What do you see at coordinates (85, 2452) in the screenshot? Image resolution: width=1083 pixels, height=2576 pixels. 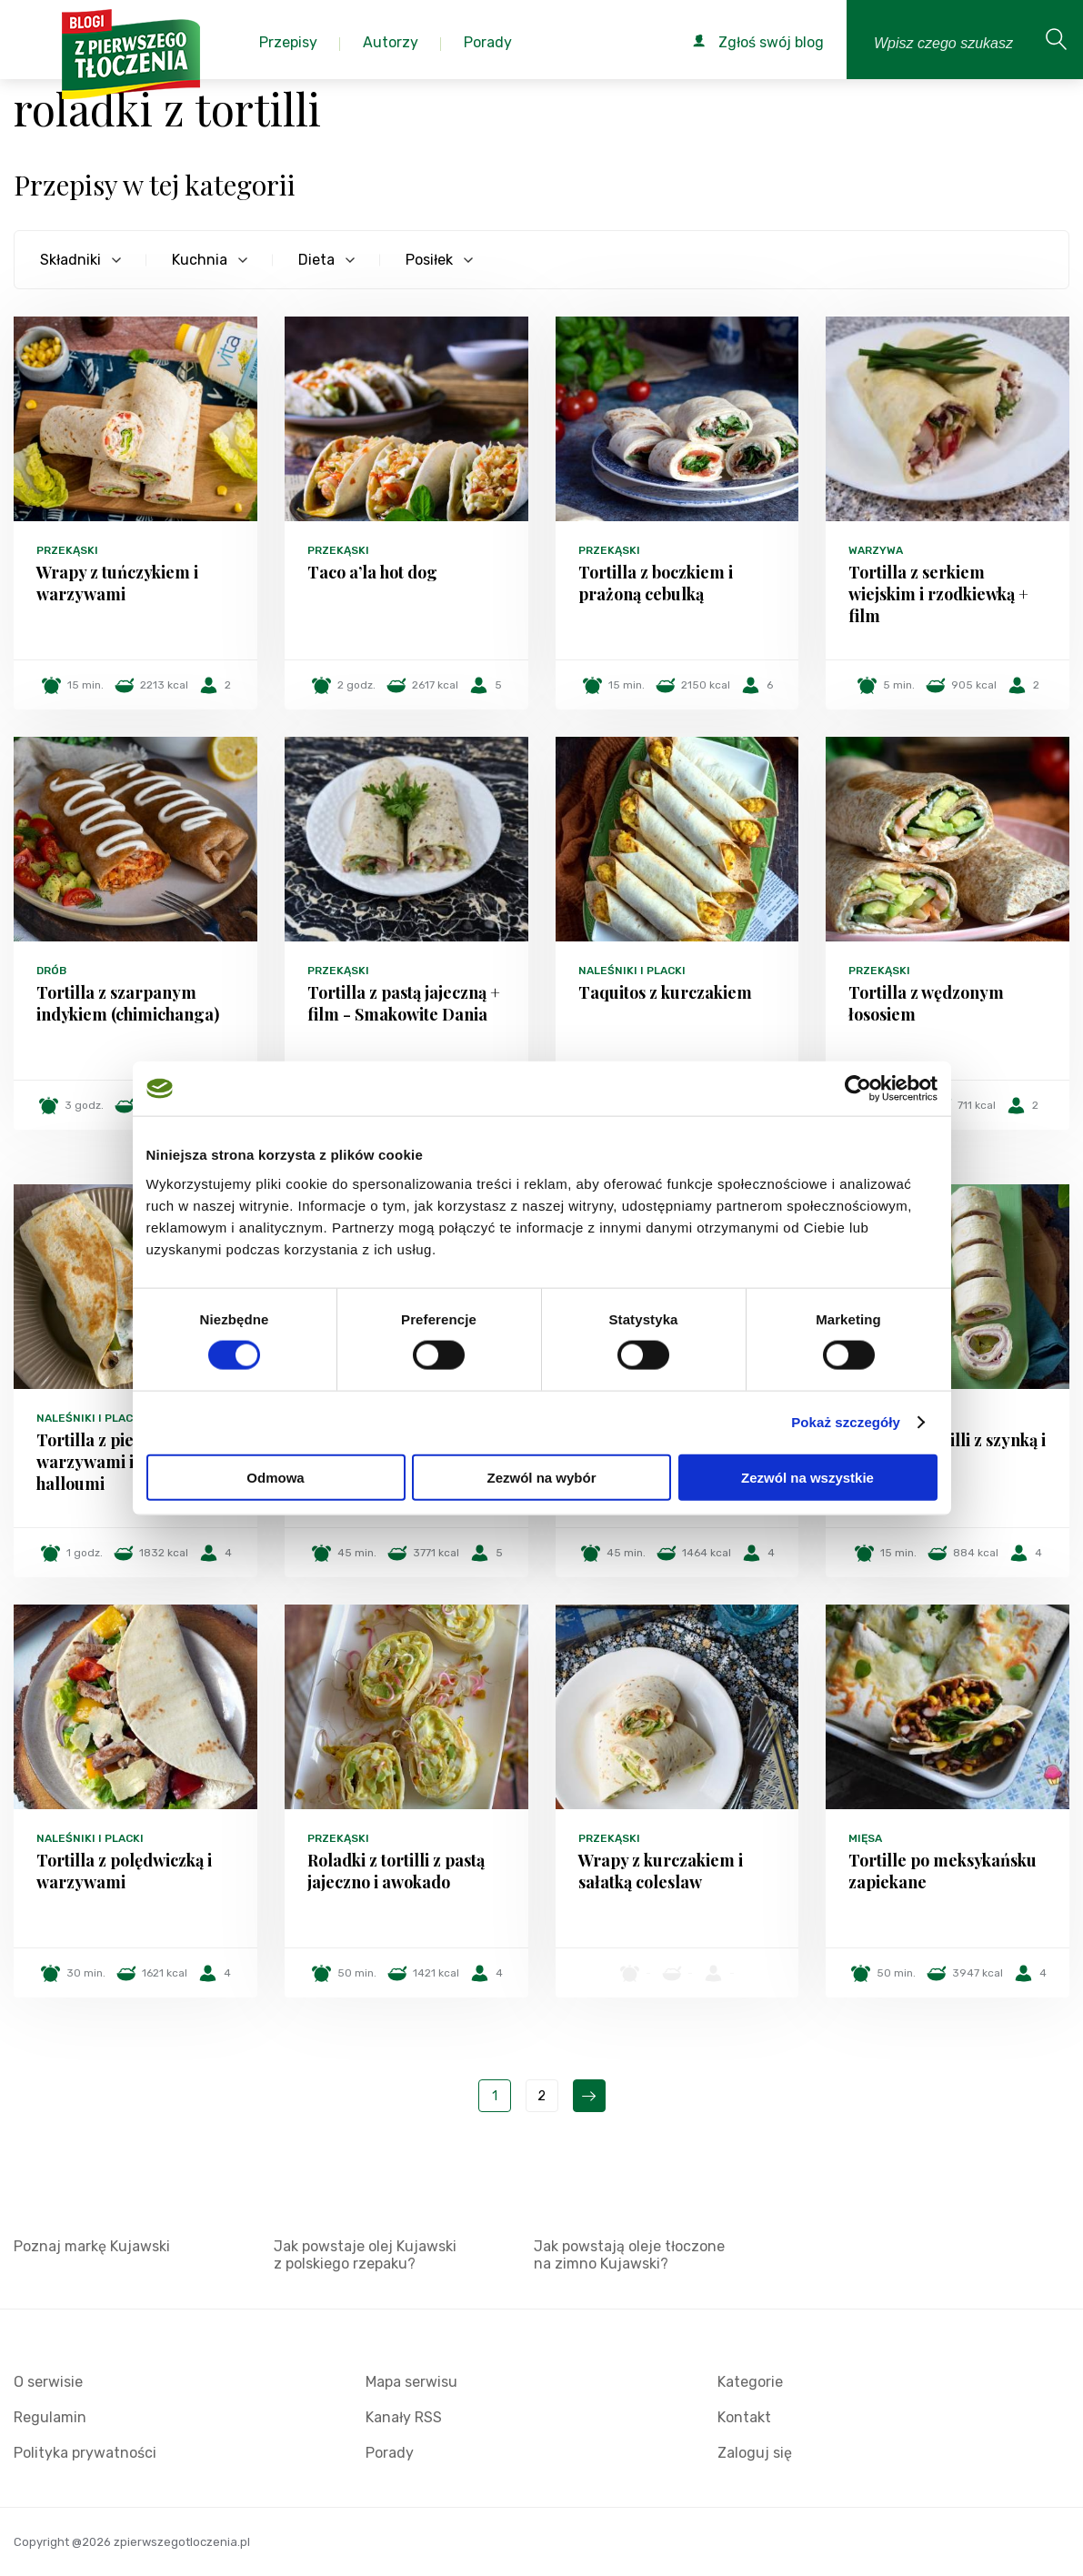 I see `Polityka prywatności` at bounding box center [85, 2452].